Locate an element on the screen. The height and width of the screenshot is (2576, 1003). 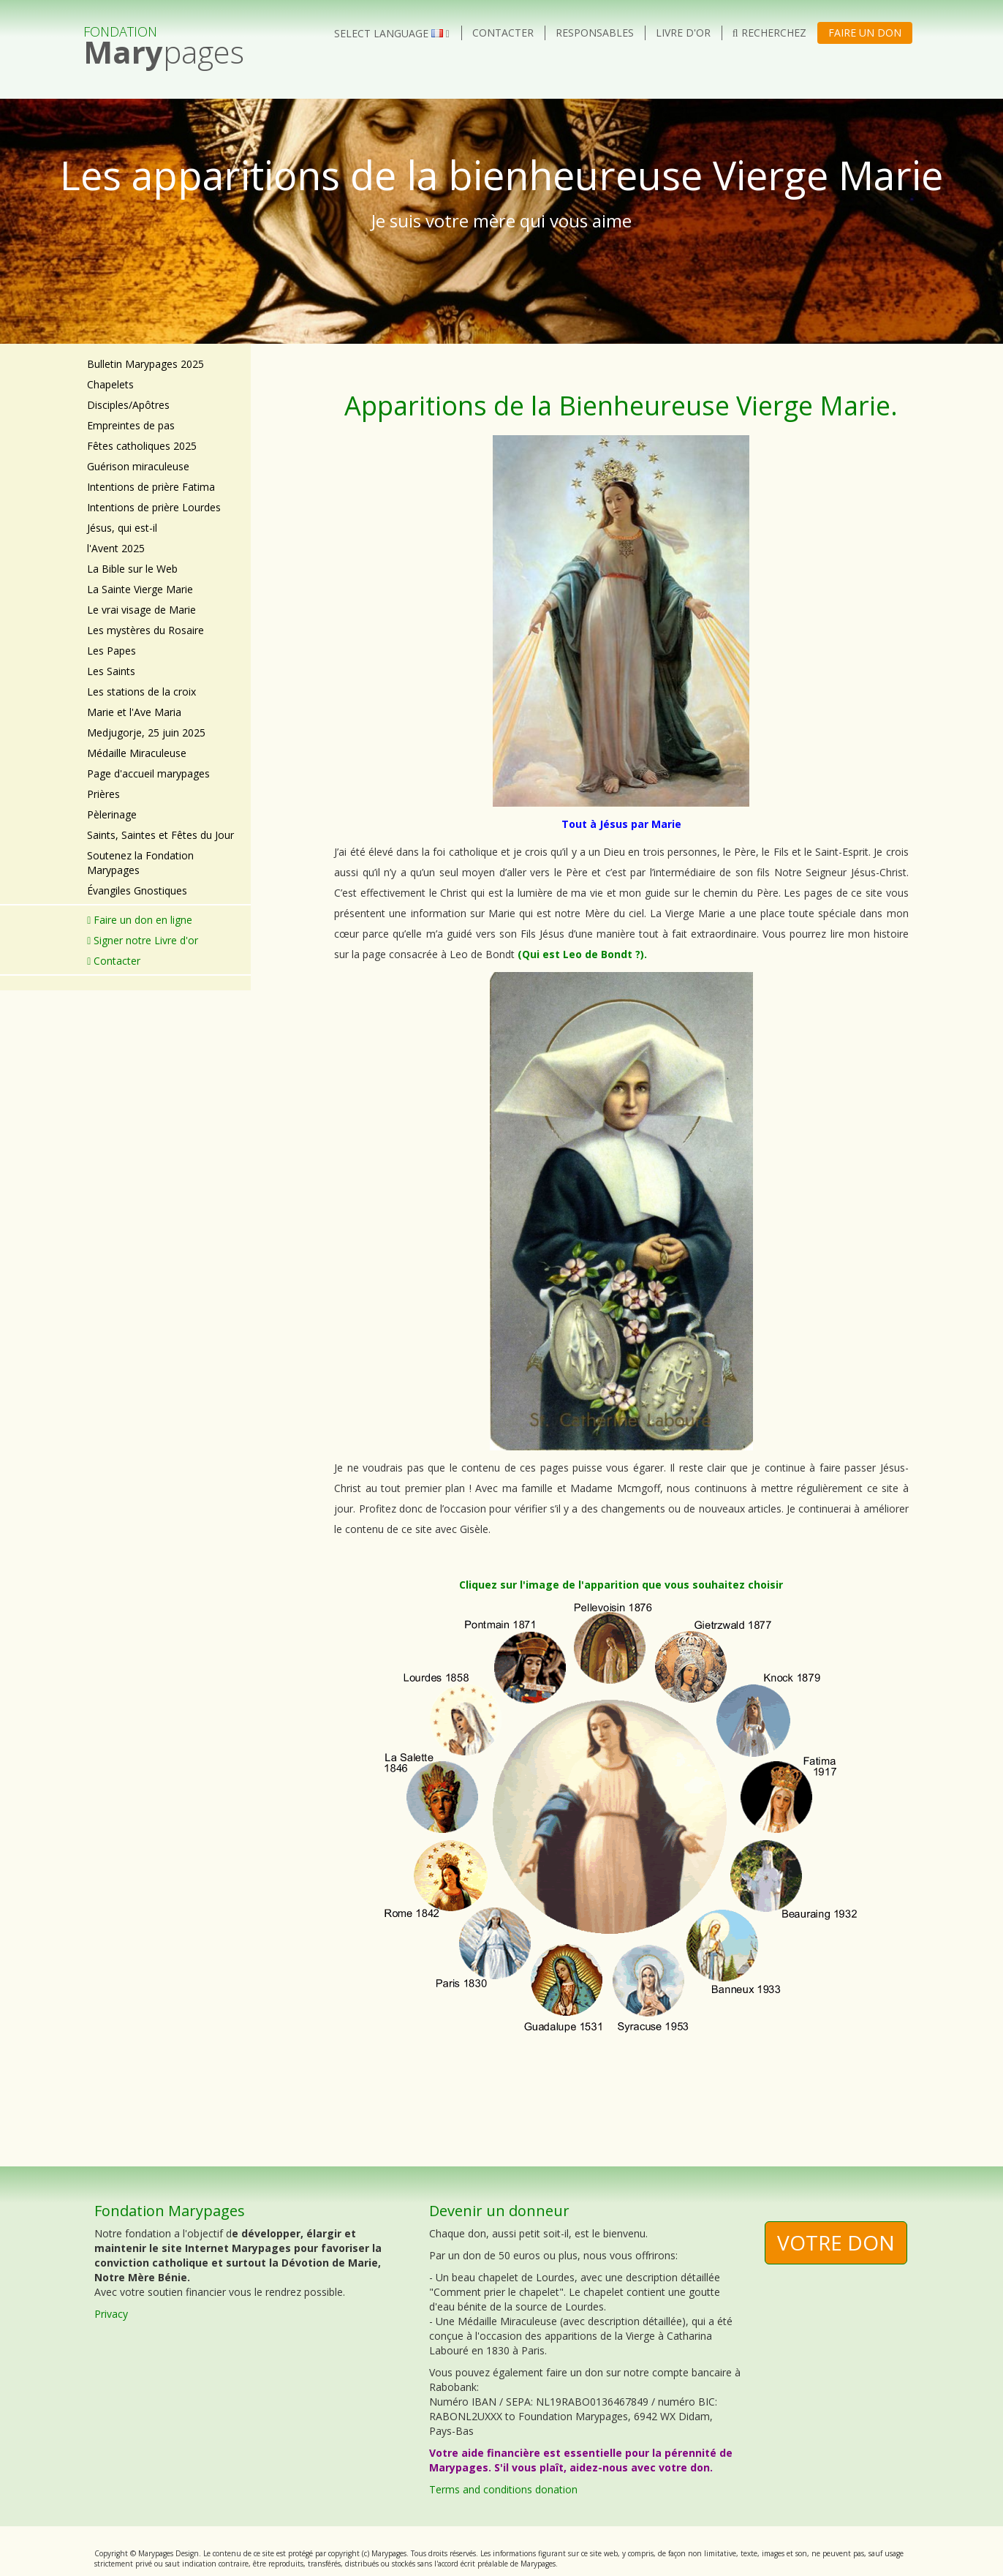
Livre d'or is located at coordinates (683, 32).